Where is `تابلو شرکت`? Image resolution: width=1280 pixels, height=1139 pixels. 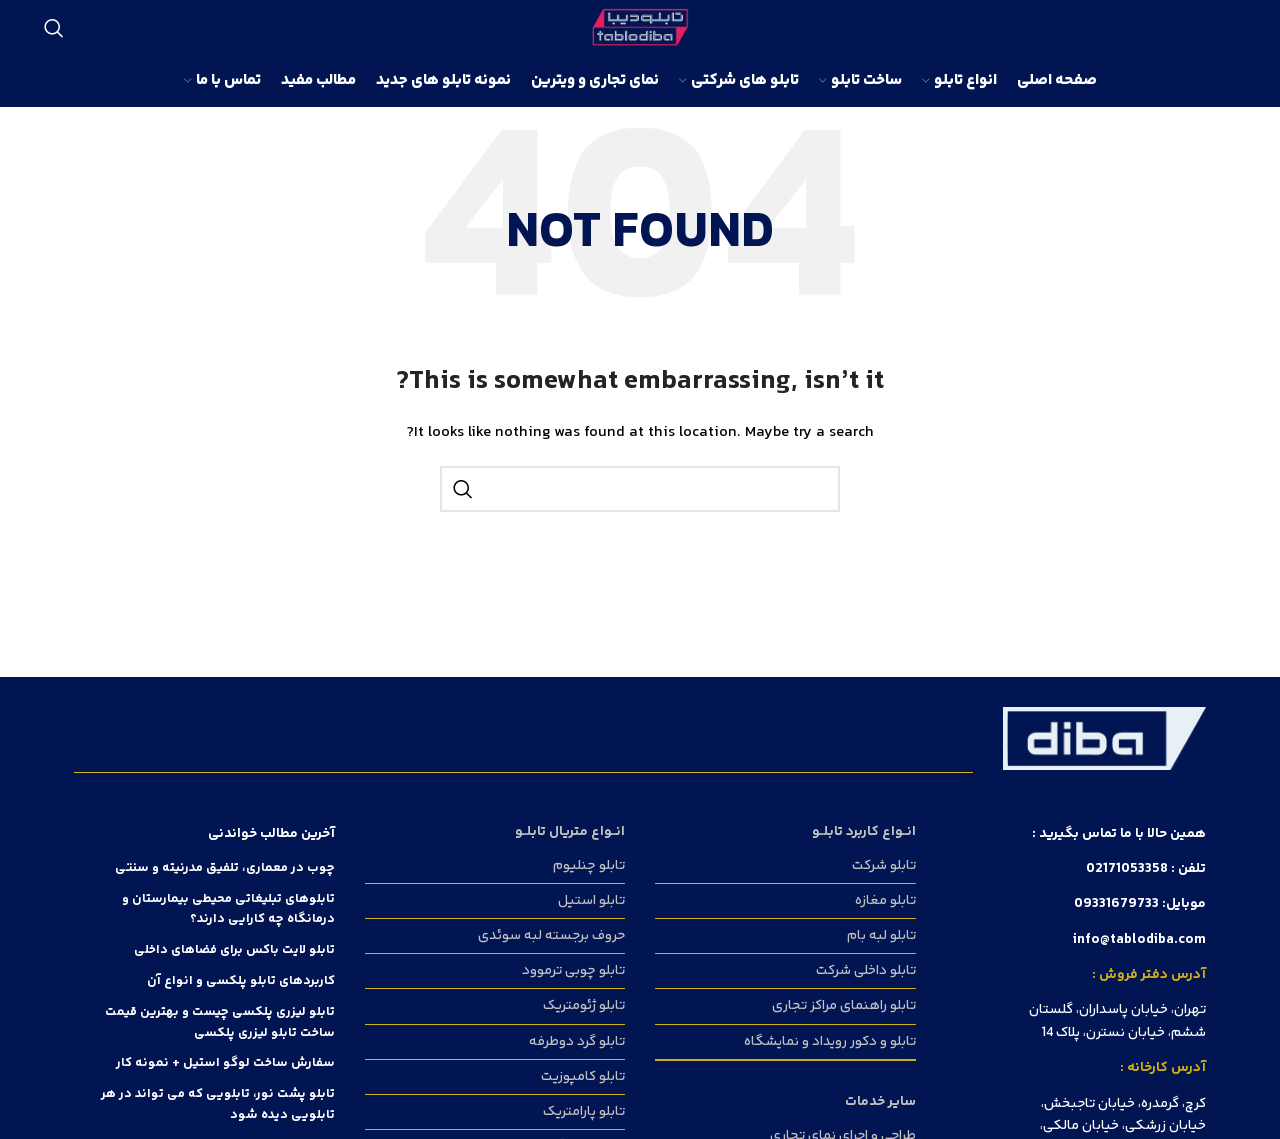
تابلو شرکت is located at coordinates (884, 866).